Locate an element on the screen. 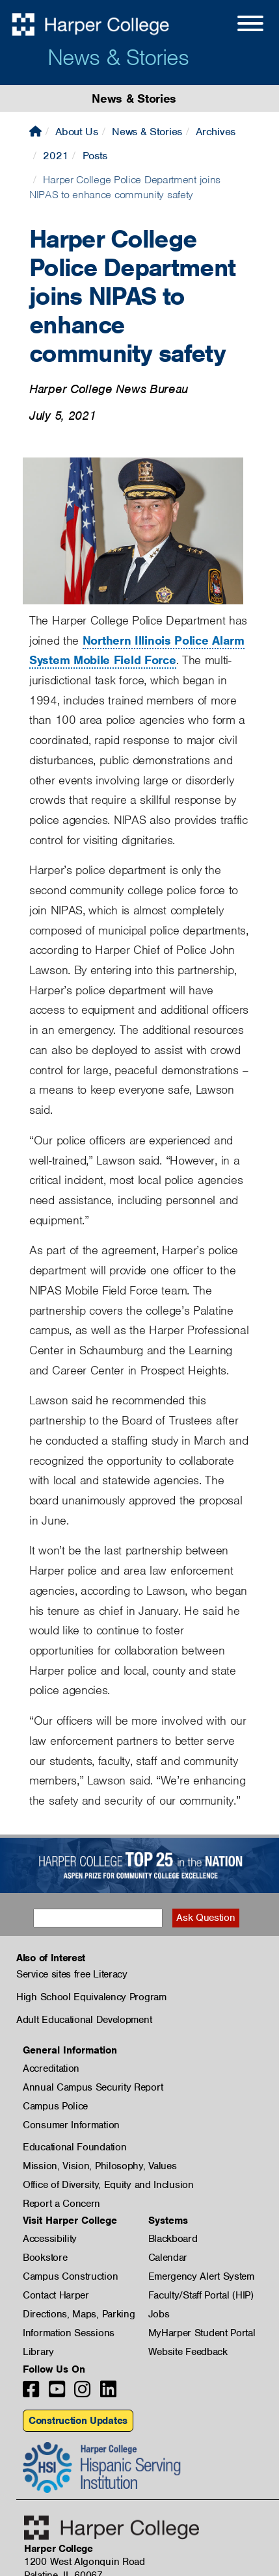 The width and height of the screenshot is (279, 2576). Accreditation is located at coordinates (51, 2068).